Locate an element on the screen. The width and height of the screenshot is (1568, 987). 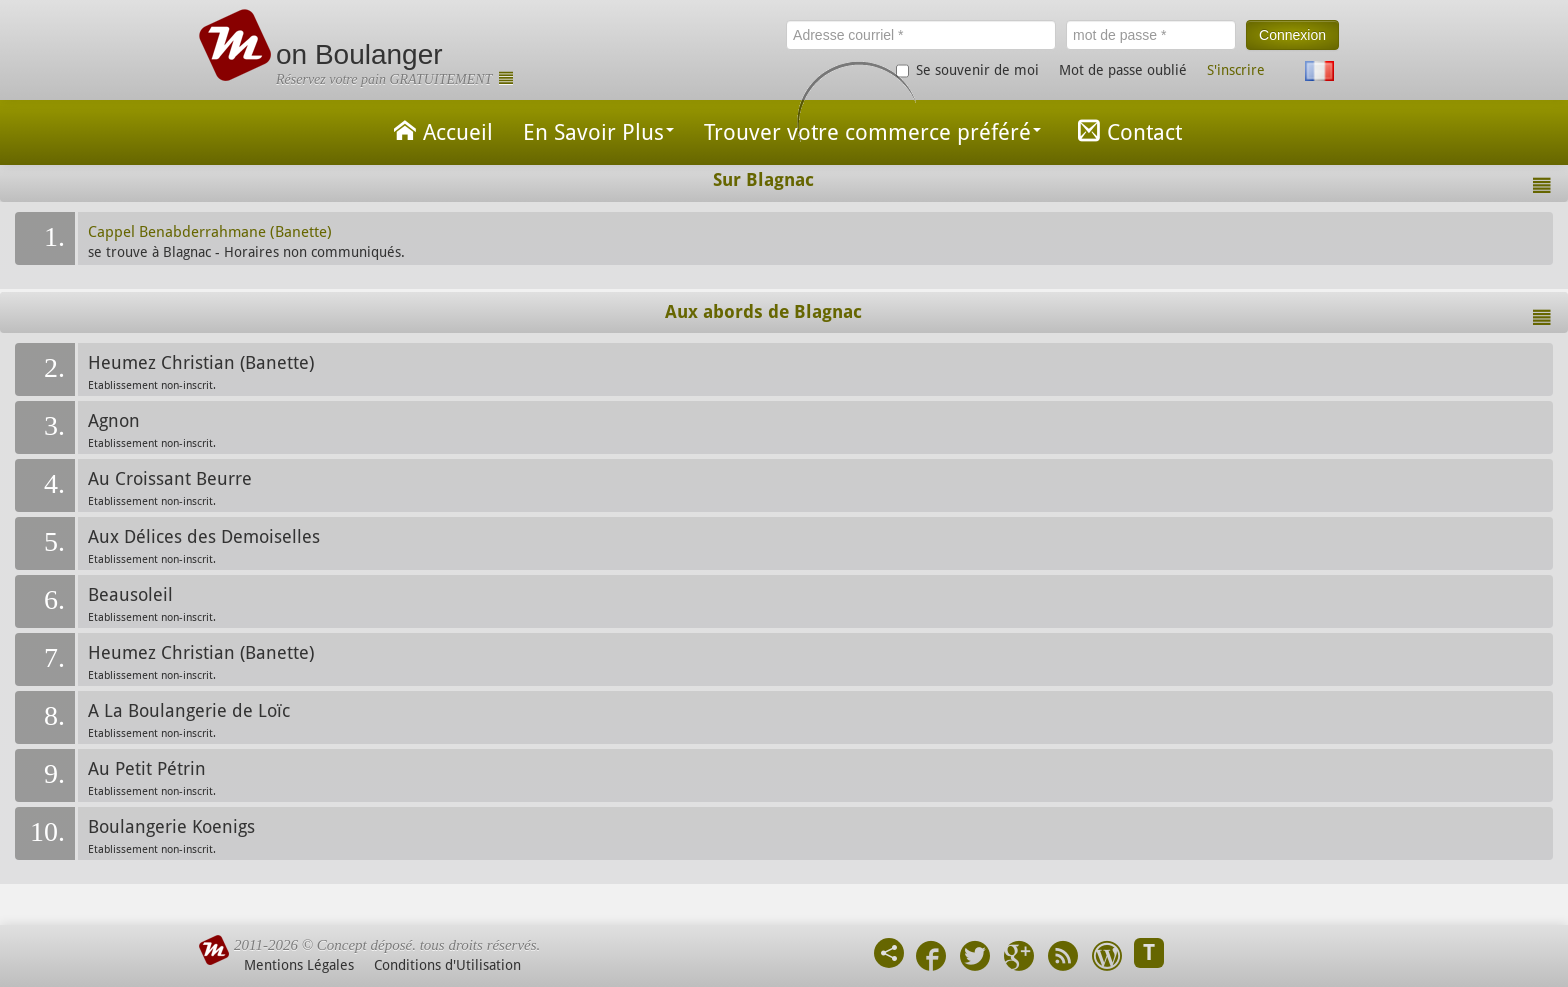
Conditions d'Utilisation is located at coordinates (447, 965).